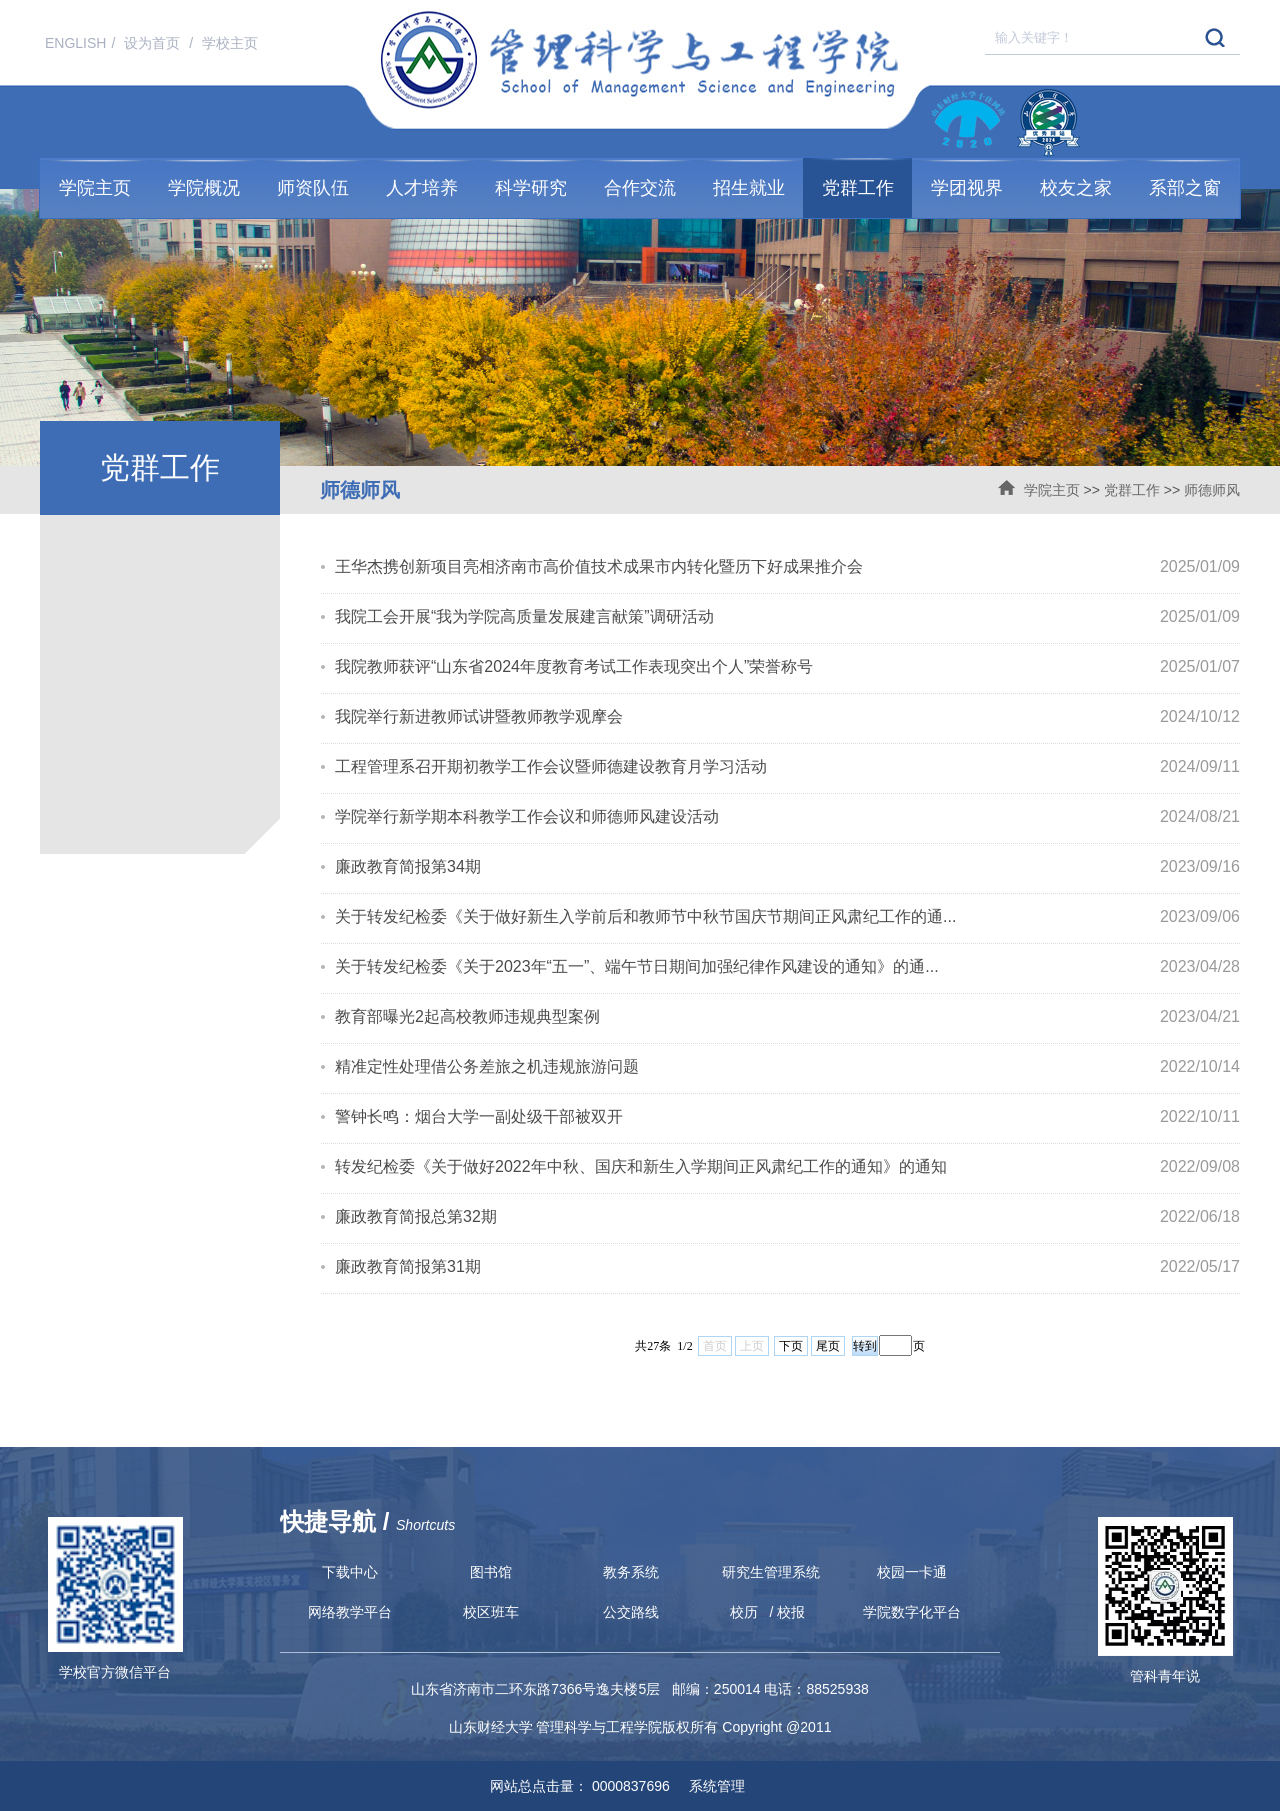  What do you see at coordinates (313, 188) in the screenshot?
I see `师资队伍` at bounding box center [313, 188].